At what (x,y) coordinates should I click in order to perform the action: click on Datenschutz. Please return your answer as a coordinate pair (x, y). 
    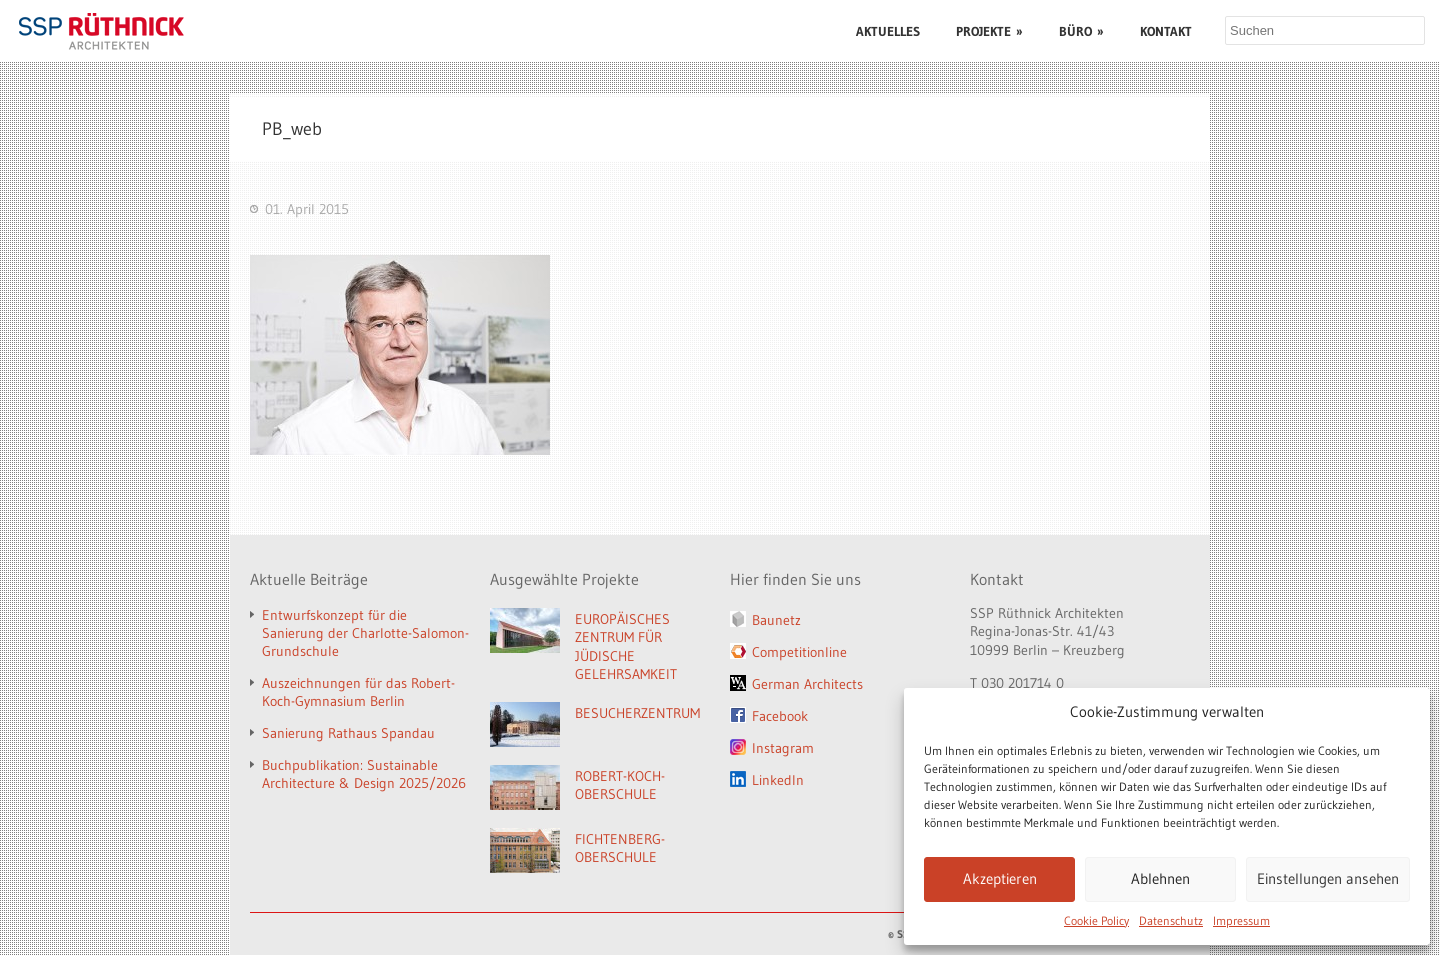
    Looking at the image, I should click on (1171, 920).